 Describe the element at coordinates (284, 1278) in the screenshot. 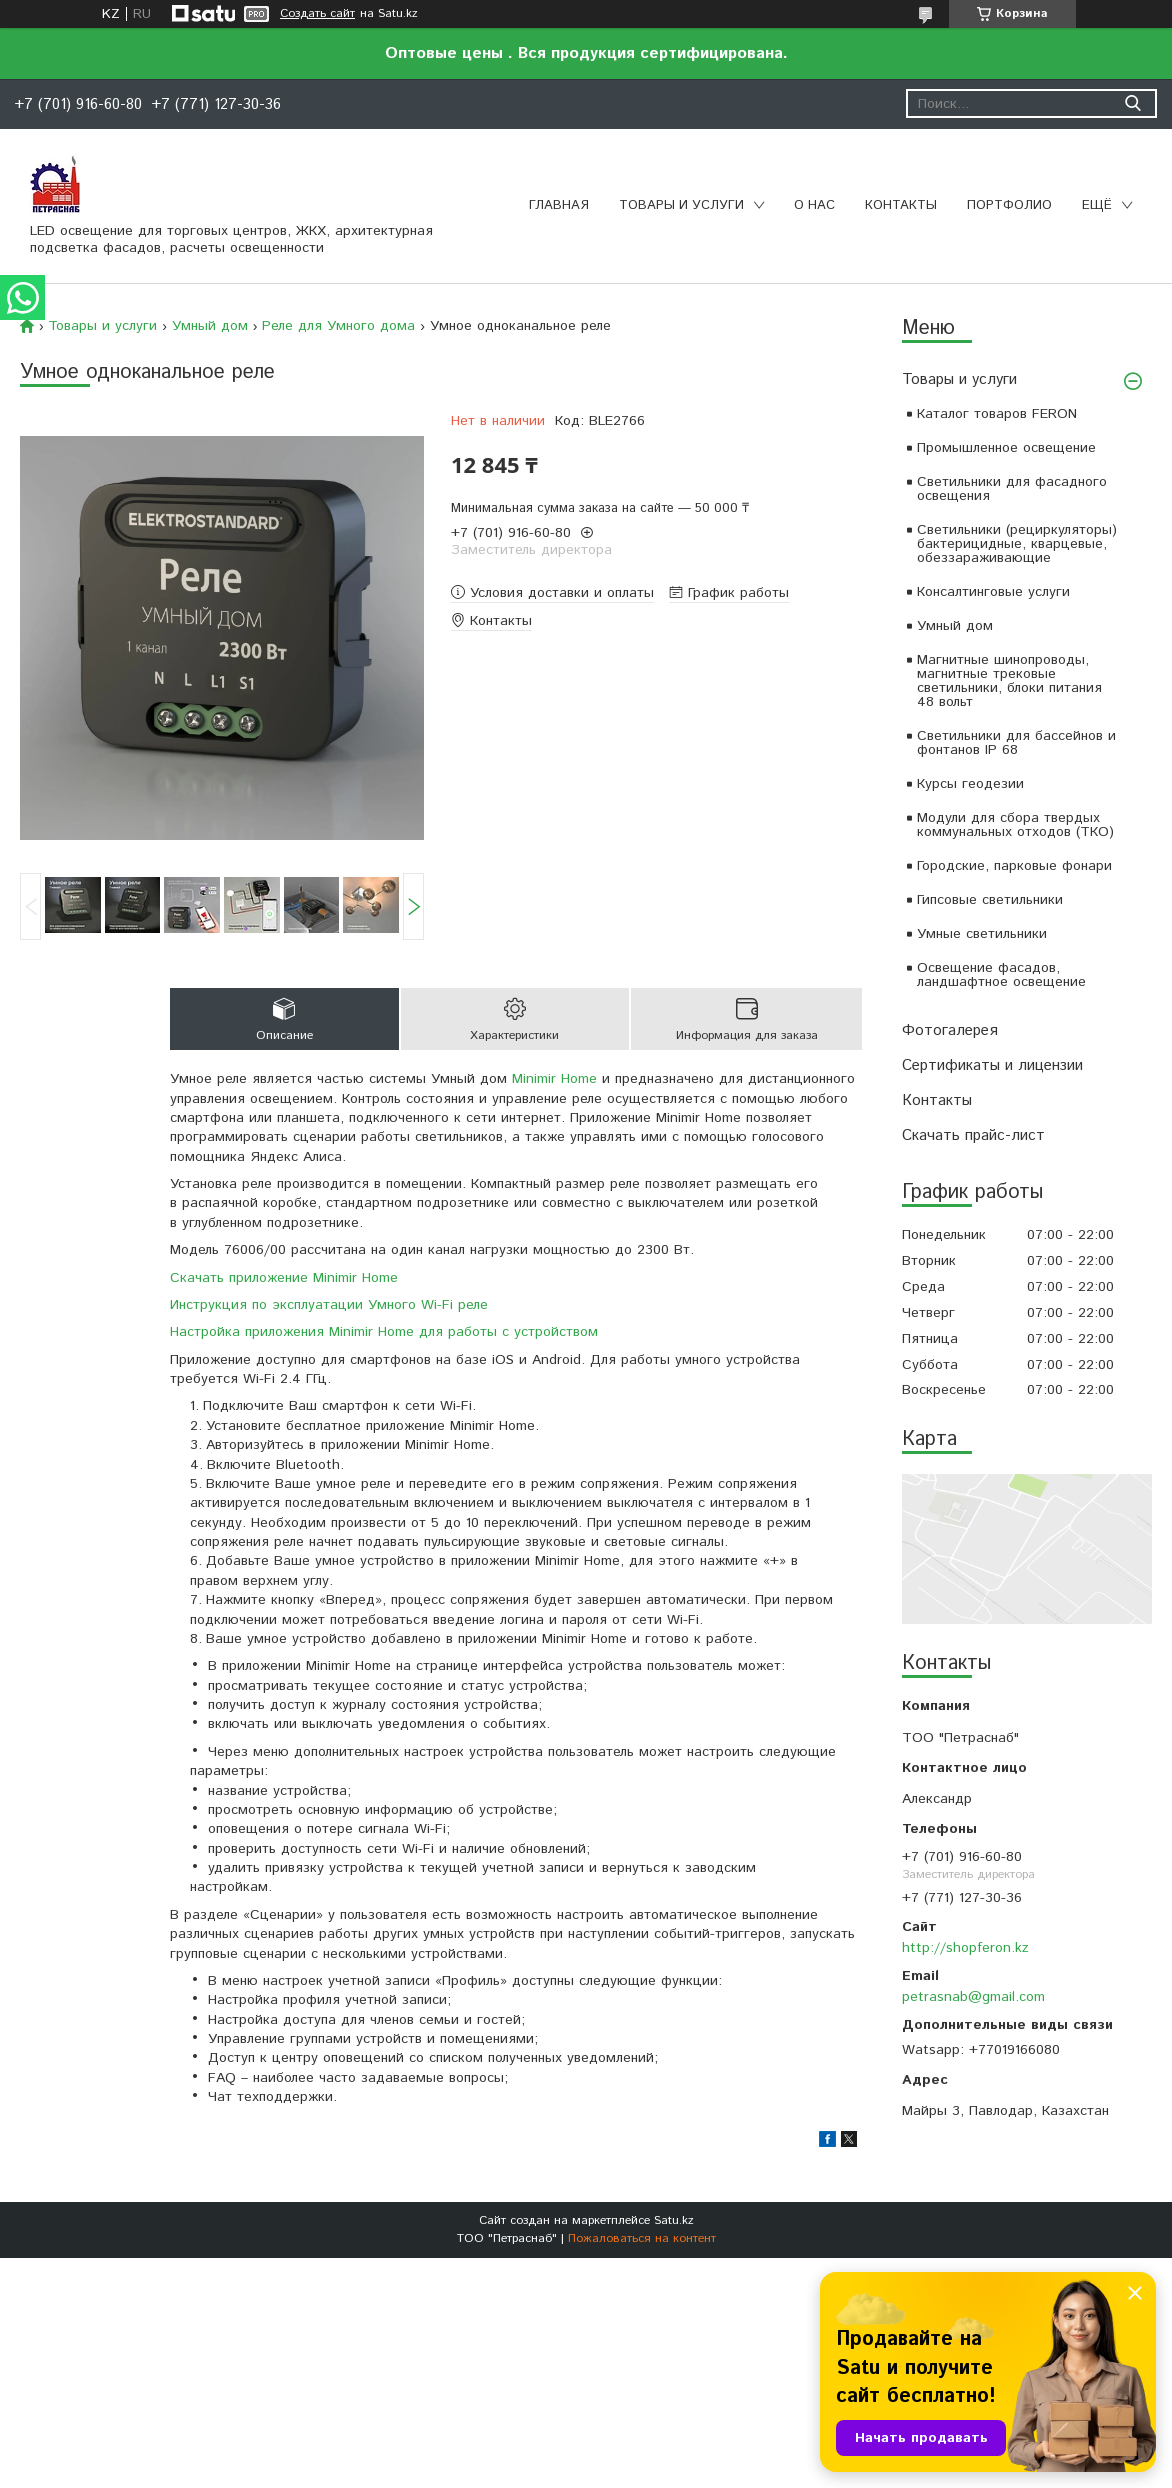

I see `Скачать приложение Minimir Home` at that location.